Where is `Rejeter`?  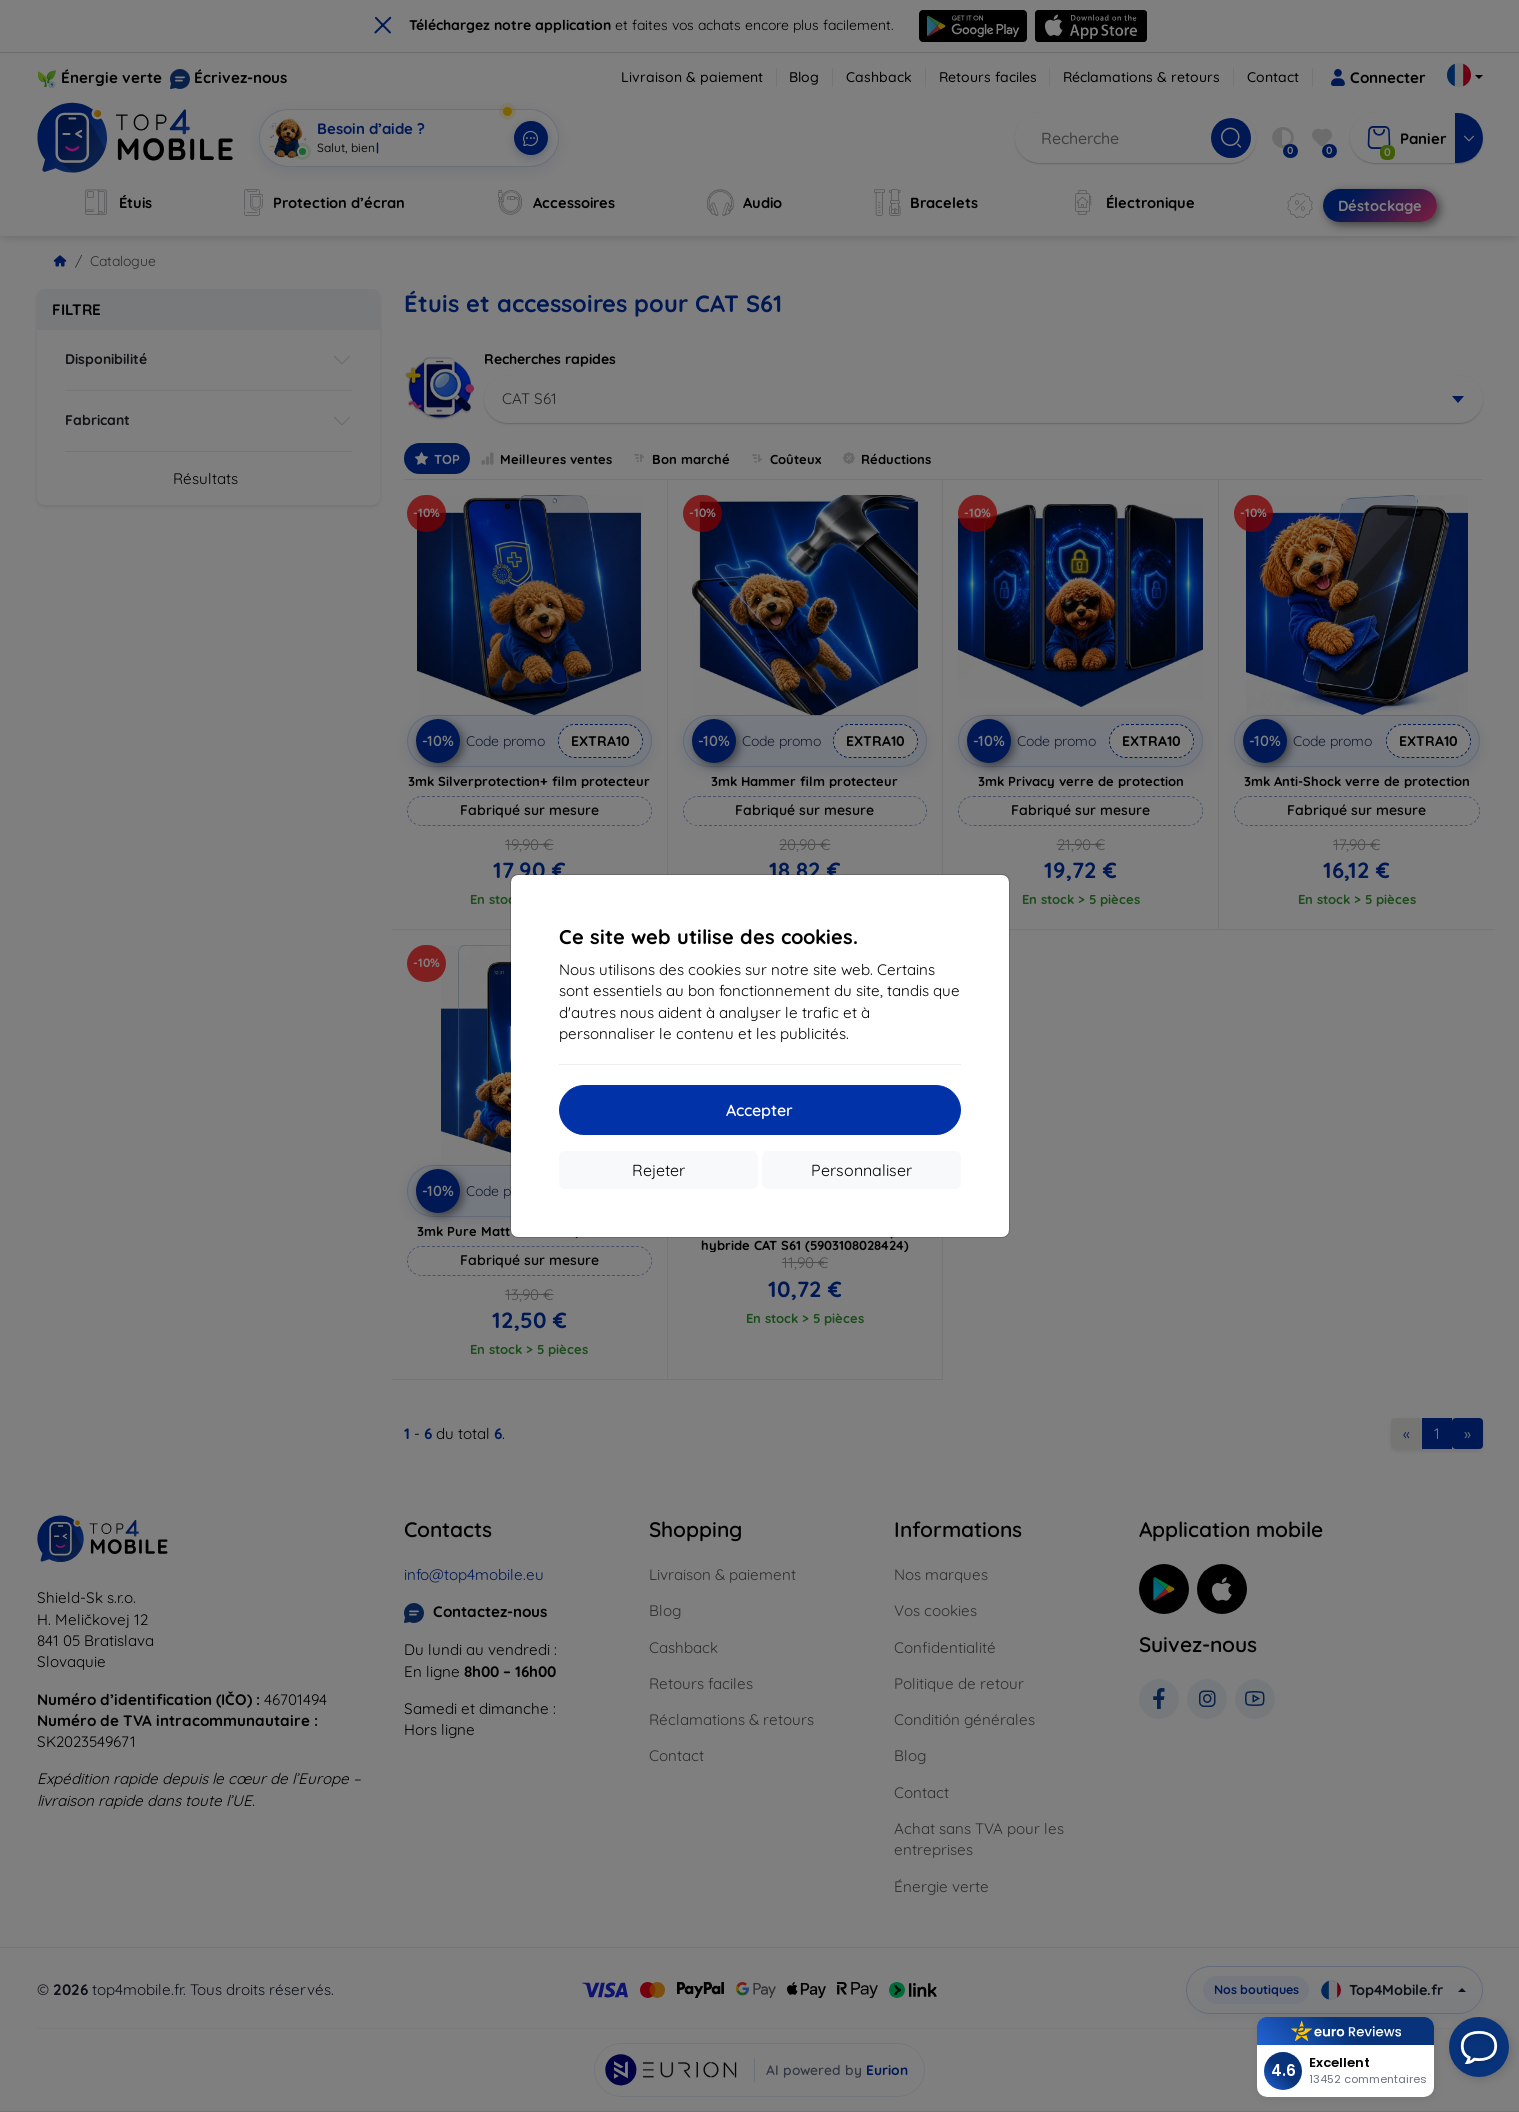 Rejeter is located at coordinates (658, 1170).